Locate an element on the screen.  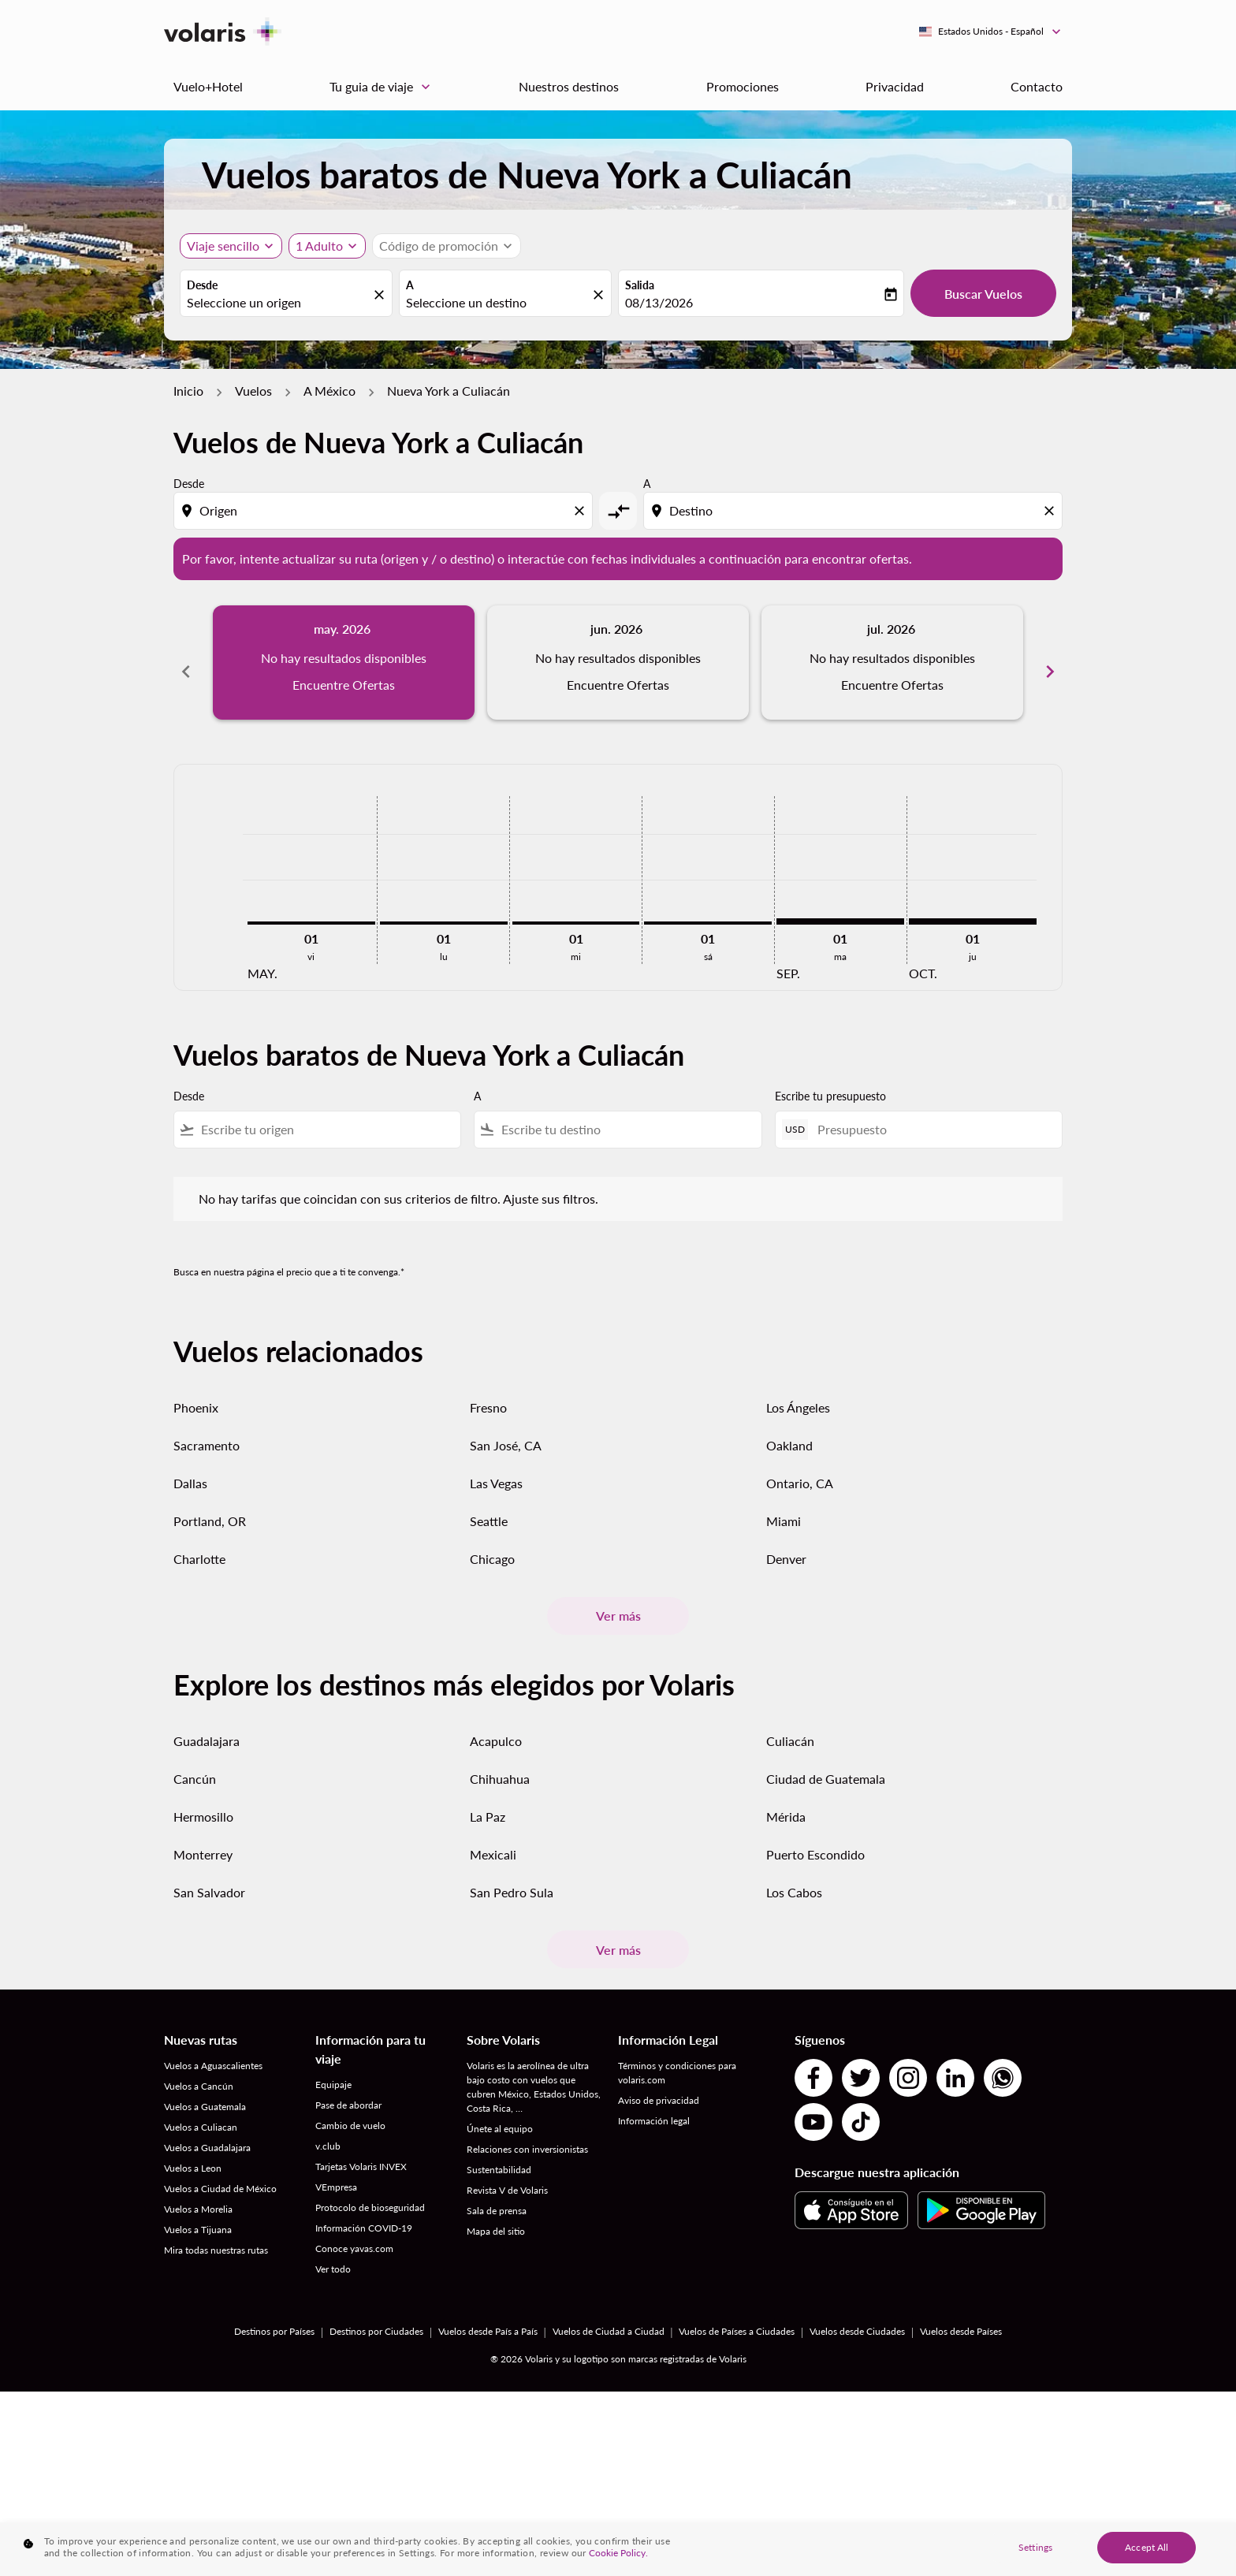
[label--region-language Estados Unidos Español] is located at coordinates (991, 31).